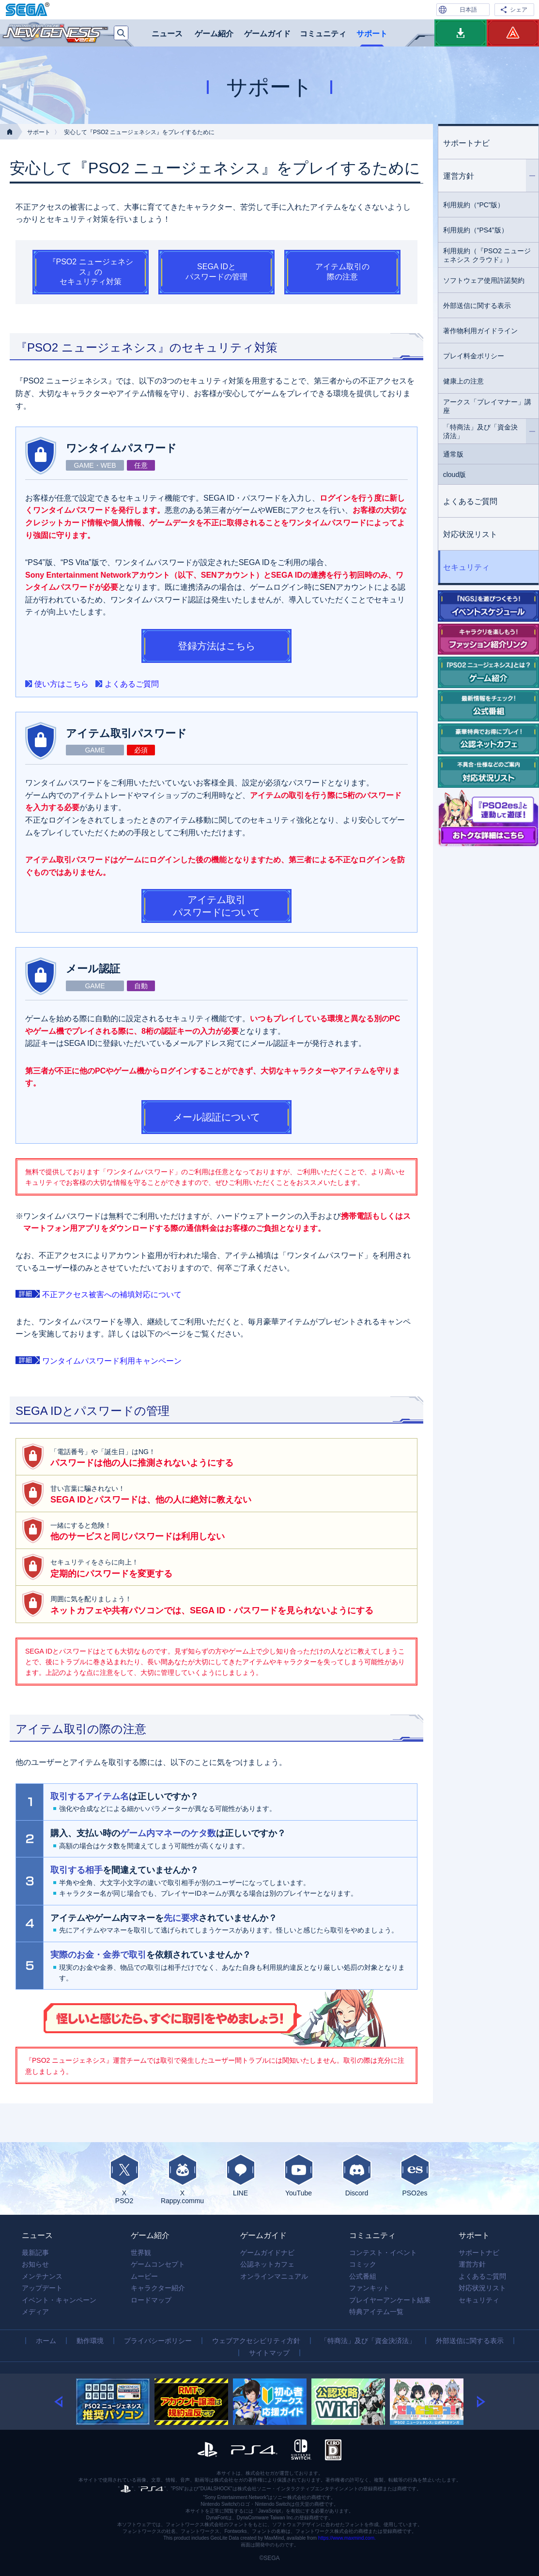  What do you see at coordinates (35, 2311) in the screenshot?
I see `メディア` at bounding box center [35, 2311].